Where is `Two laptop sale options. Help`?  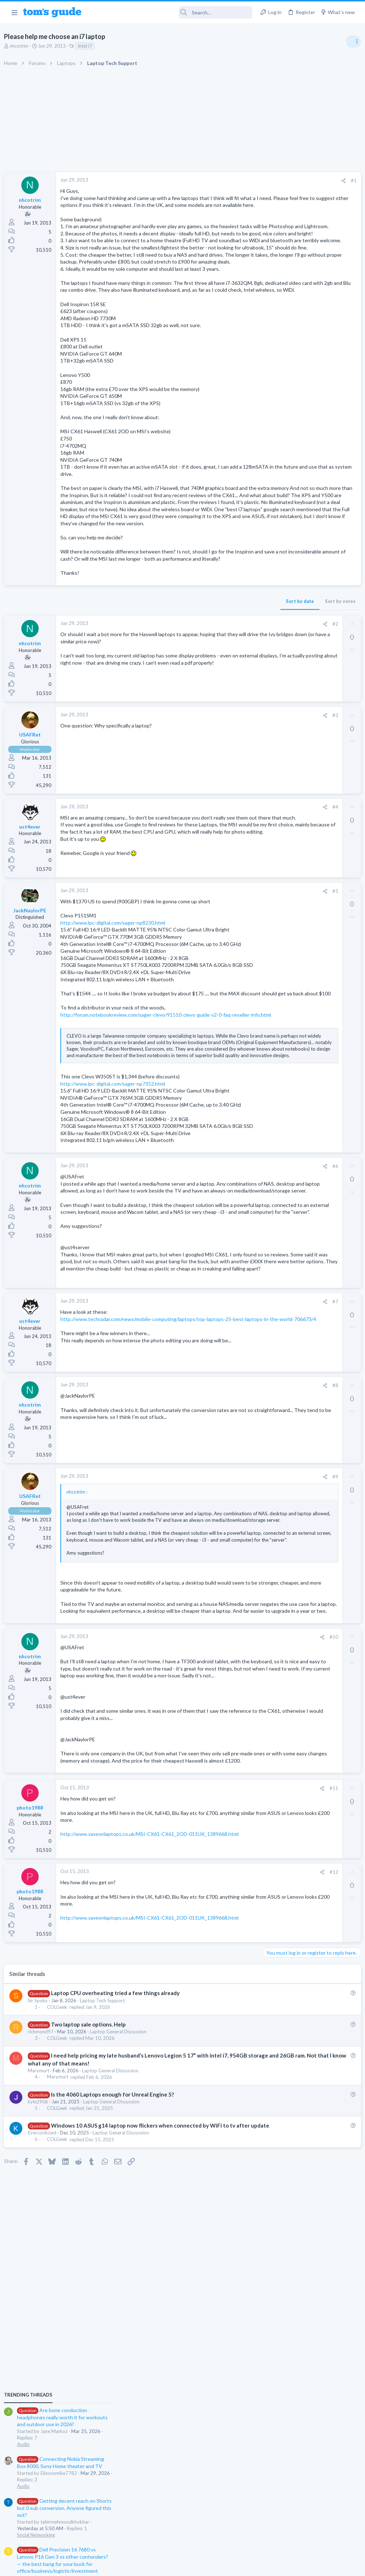
Two laptop sale options. Help is located at coordinates (91, 2293).